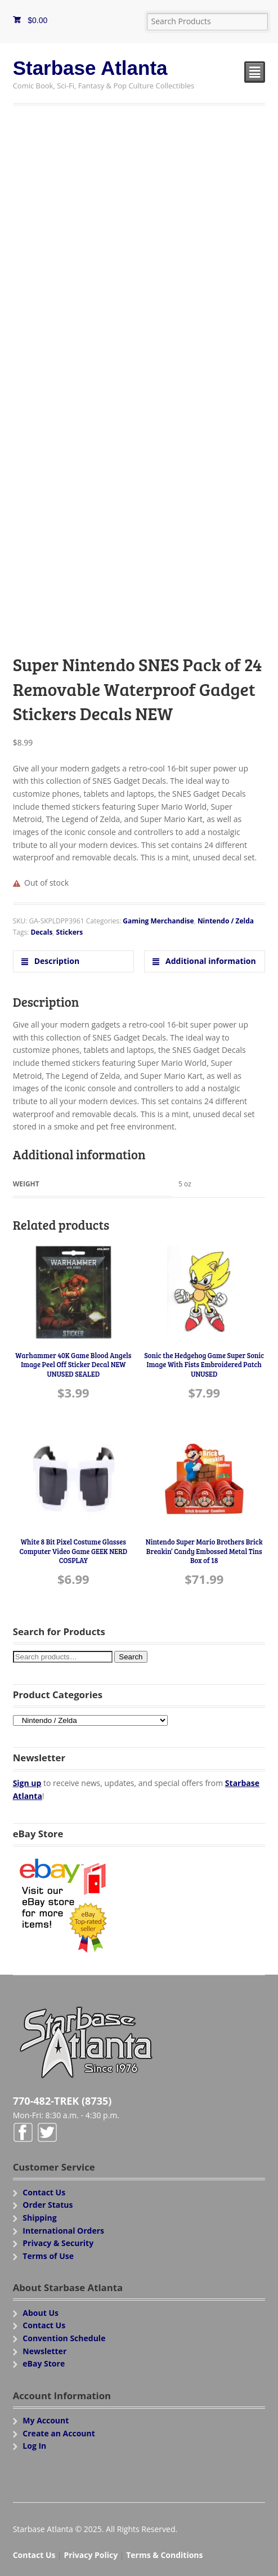 This screenshot has width=278, height=2576. I want to click on Nintendo / Zelda, so click(226, 921).